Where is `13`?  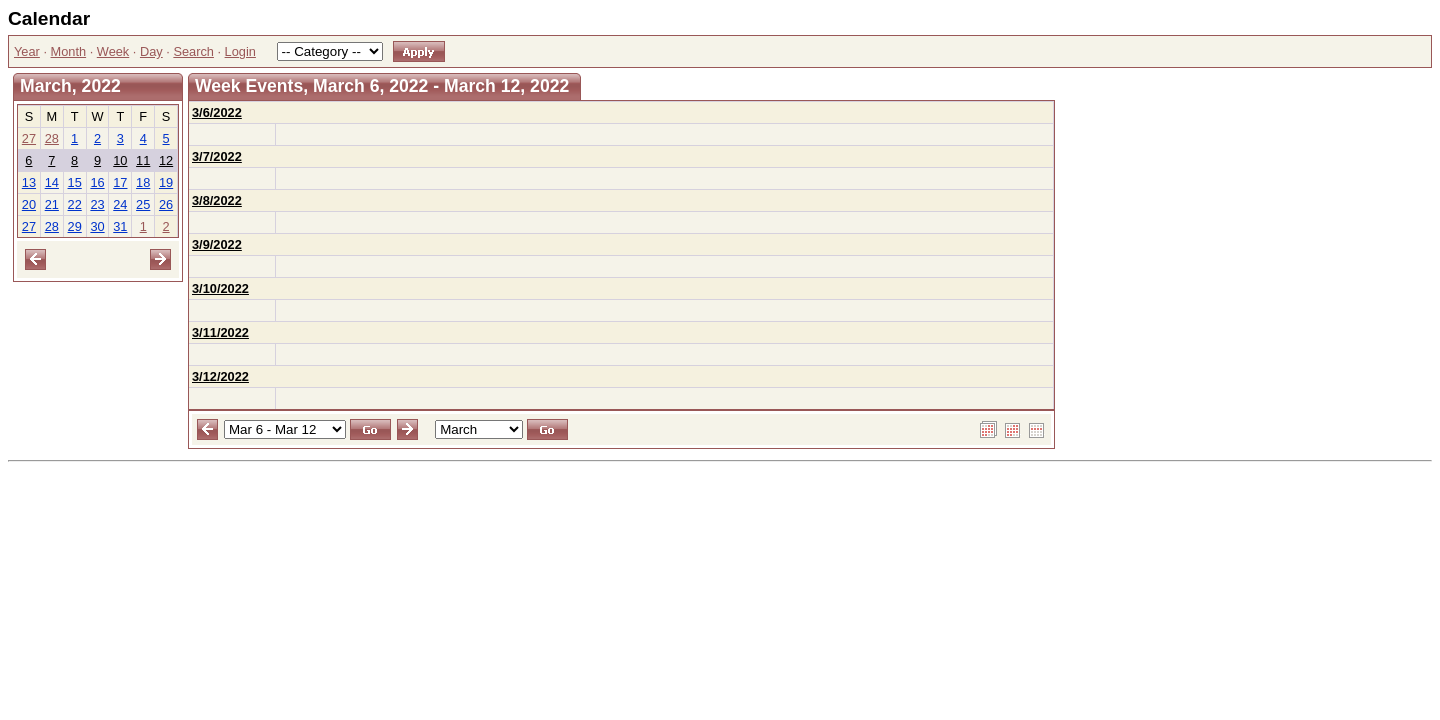 13 is located at coordinates (29, 182).